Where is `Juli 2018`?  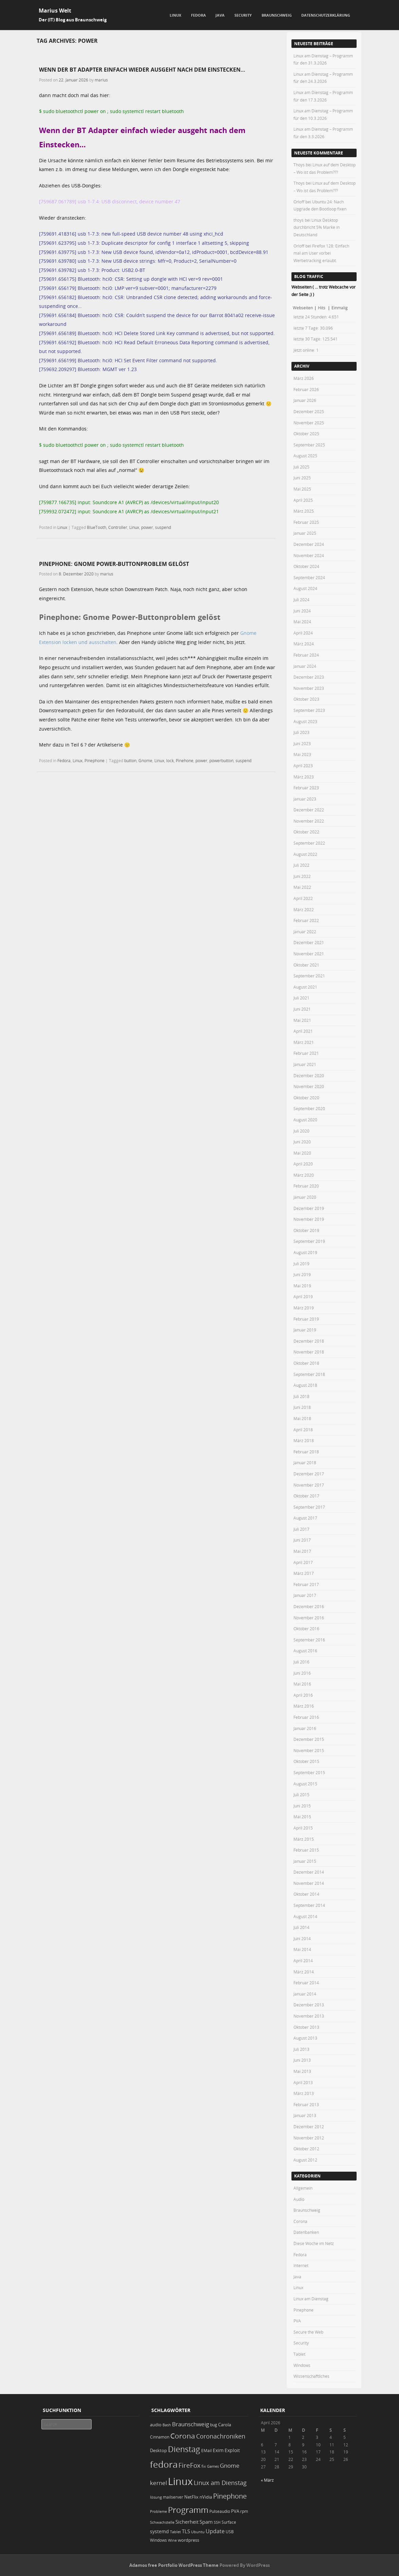
Juli 2018 is located at coordinates (301, 1396).